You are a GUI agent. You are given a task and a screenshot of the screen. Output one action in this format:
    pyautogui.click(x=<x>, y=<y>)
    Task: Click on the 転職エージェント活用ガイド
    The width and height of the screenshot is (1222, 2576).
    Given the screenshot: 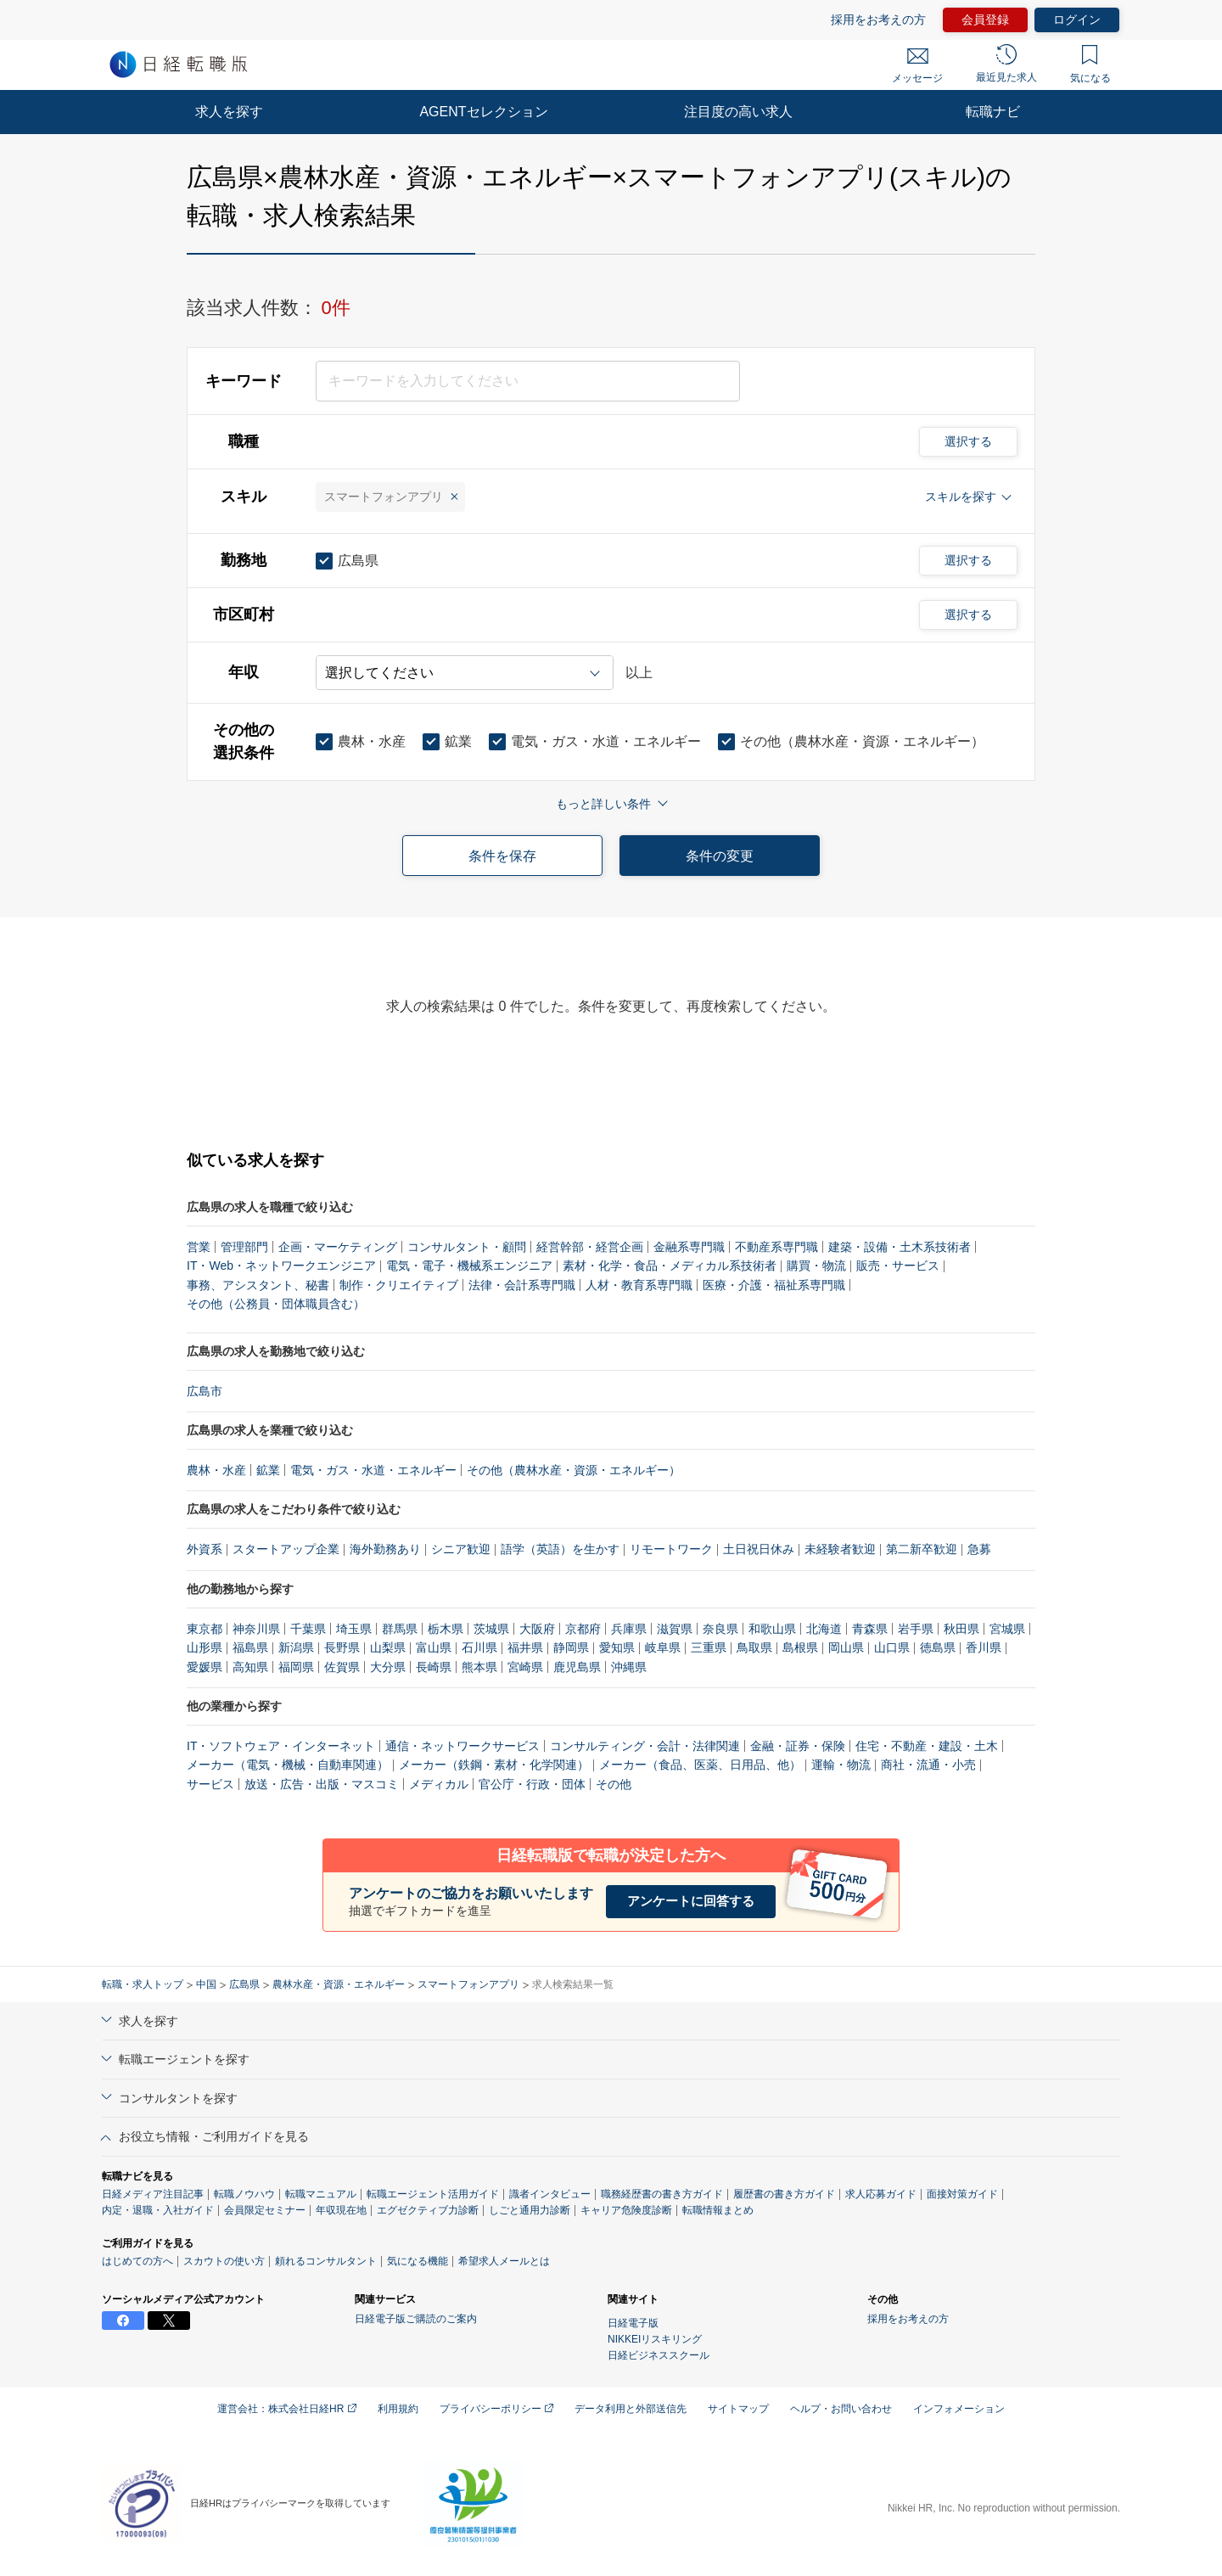 What is the action you would take?
    pyautogui.click(x=433, y=2194)
    